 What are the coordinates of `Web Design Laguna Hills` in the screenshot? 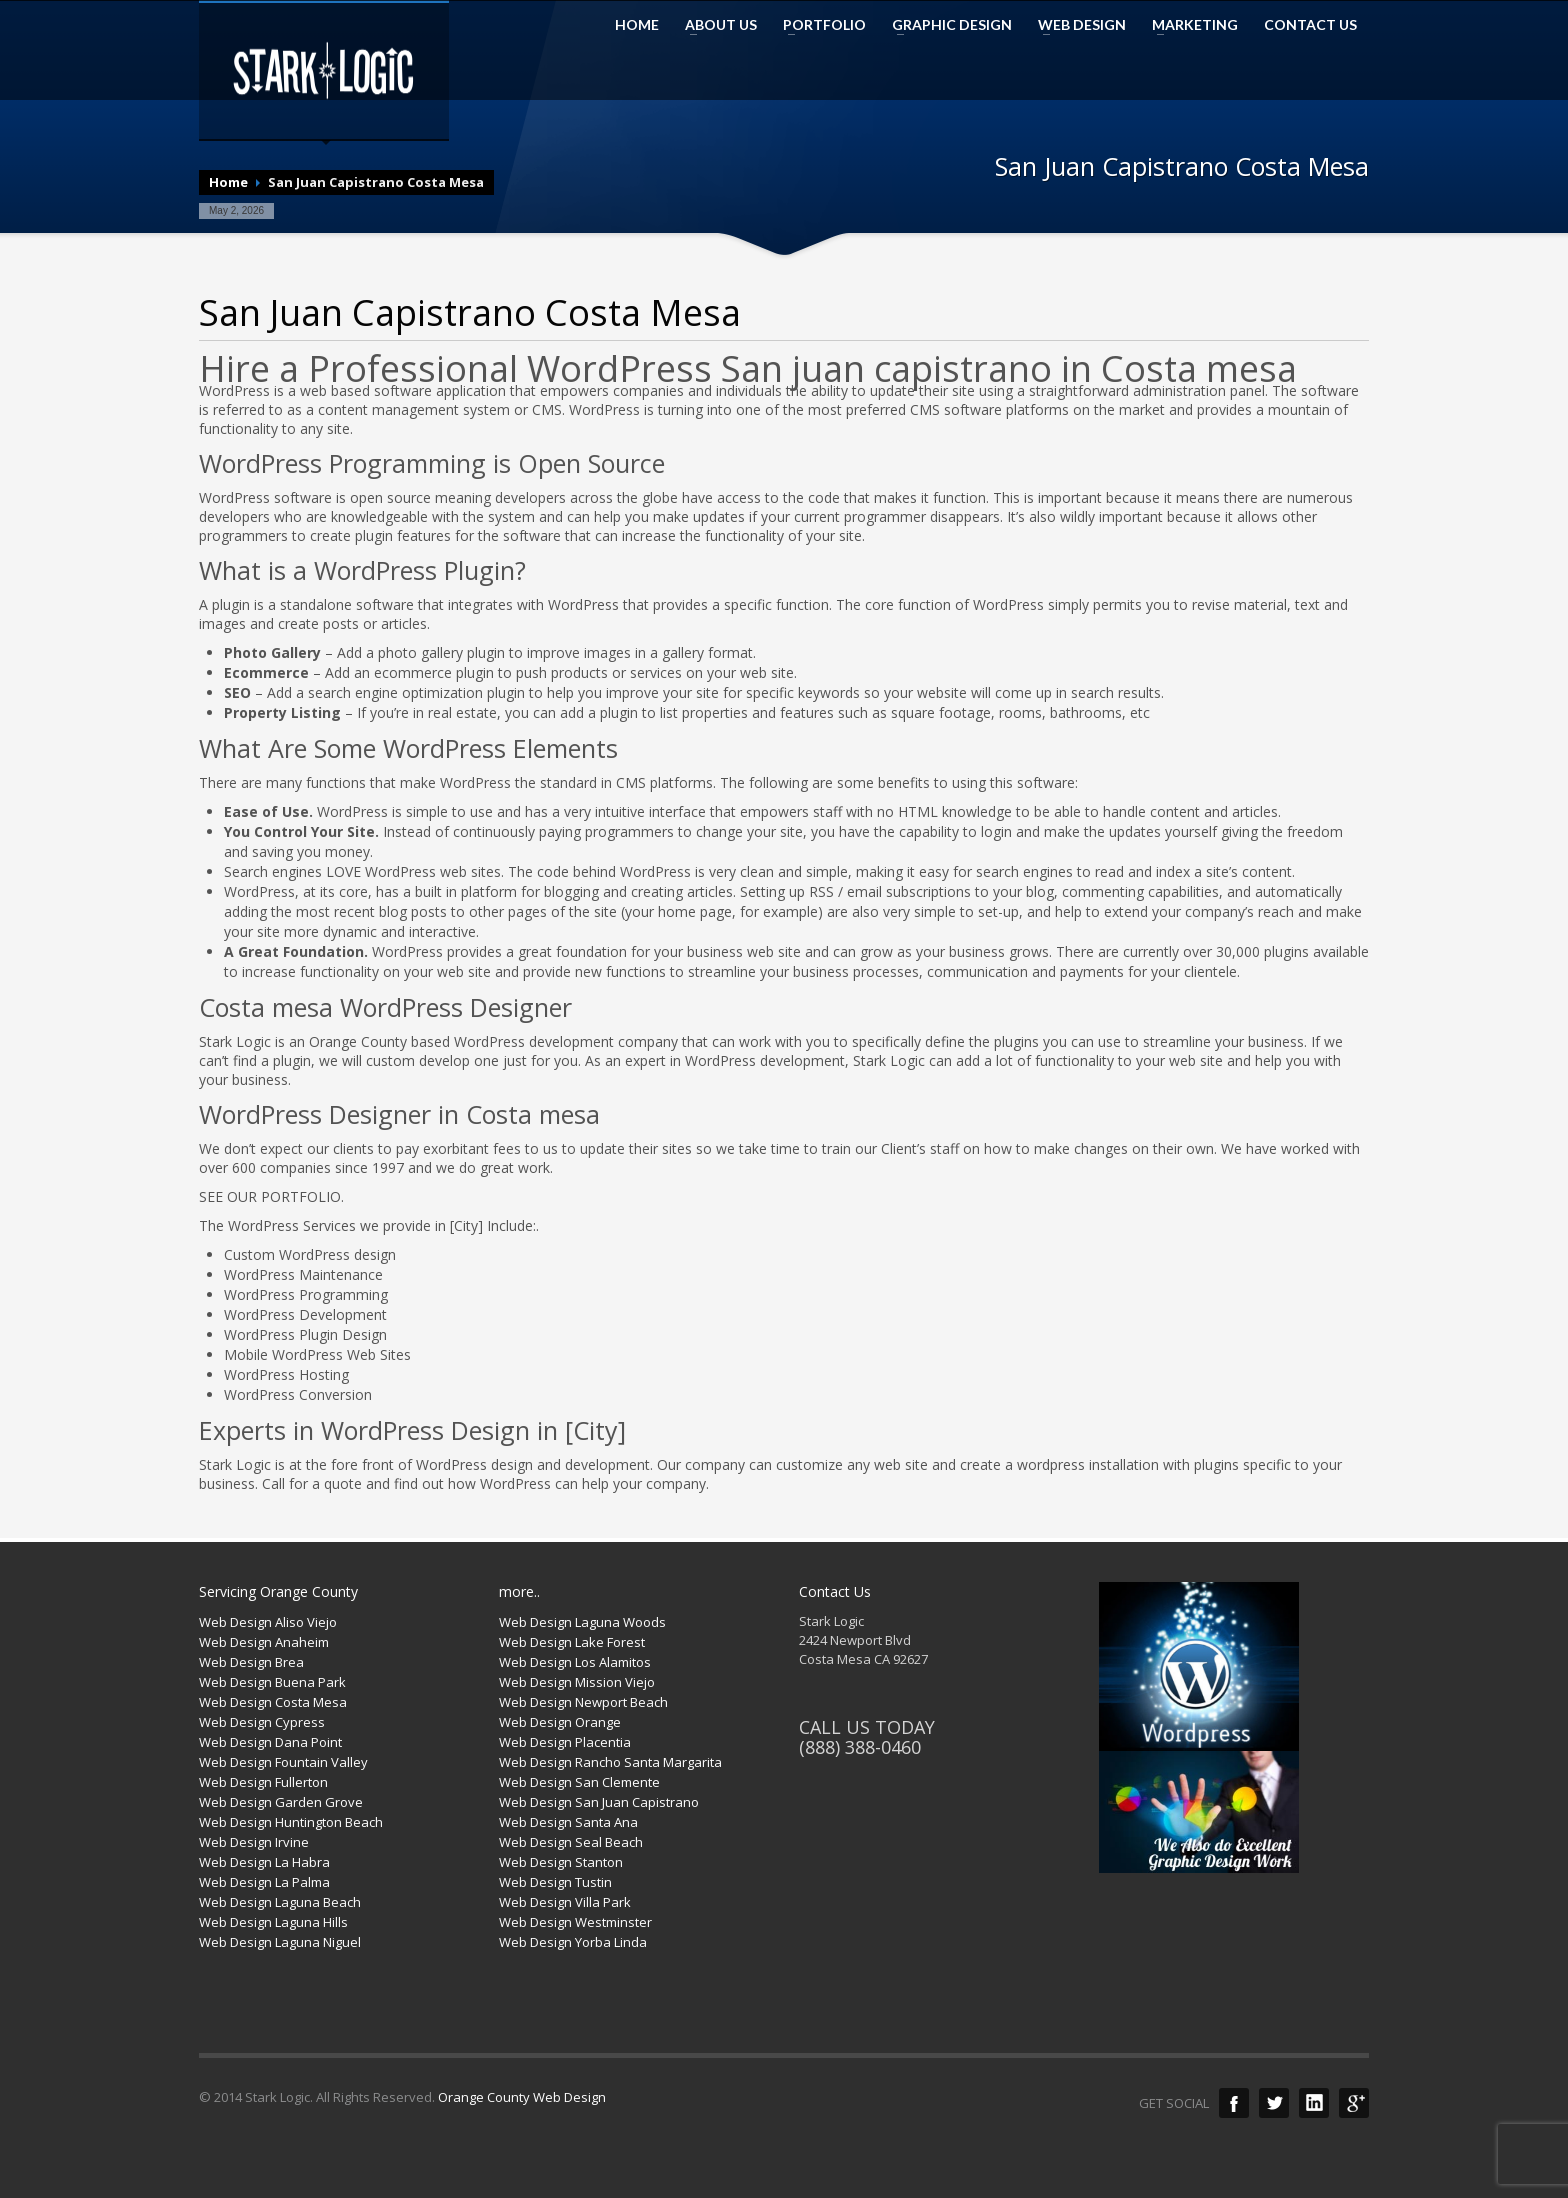 It's located at (273, 1922).